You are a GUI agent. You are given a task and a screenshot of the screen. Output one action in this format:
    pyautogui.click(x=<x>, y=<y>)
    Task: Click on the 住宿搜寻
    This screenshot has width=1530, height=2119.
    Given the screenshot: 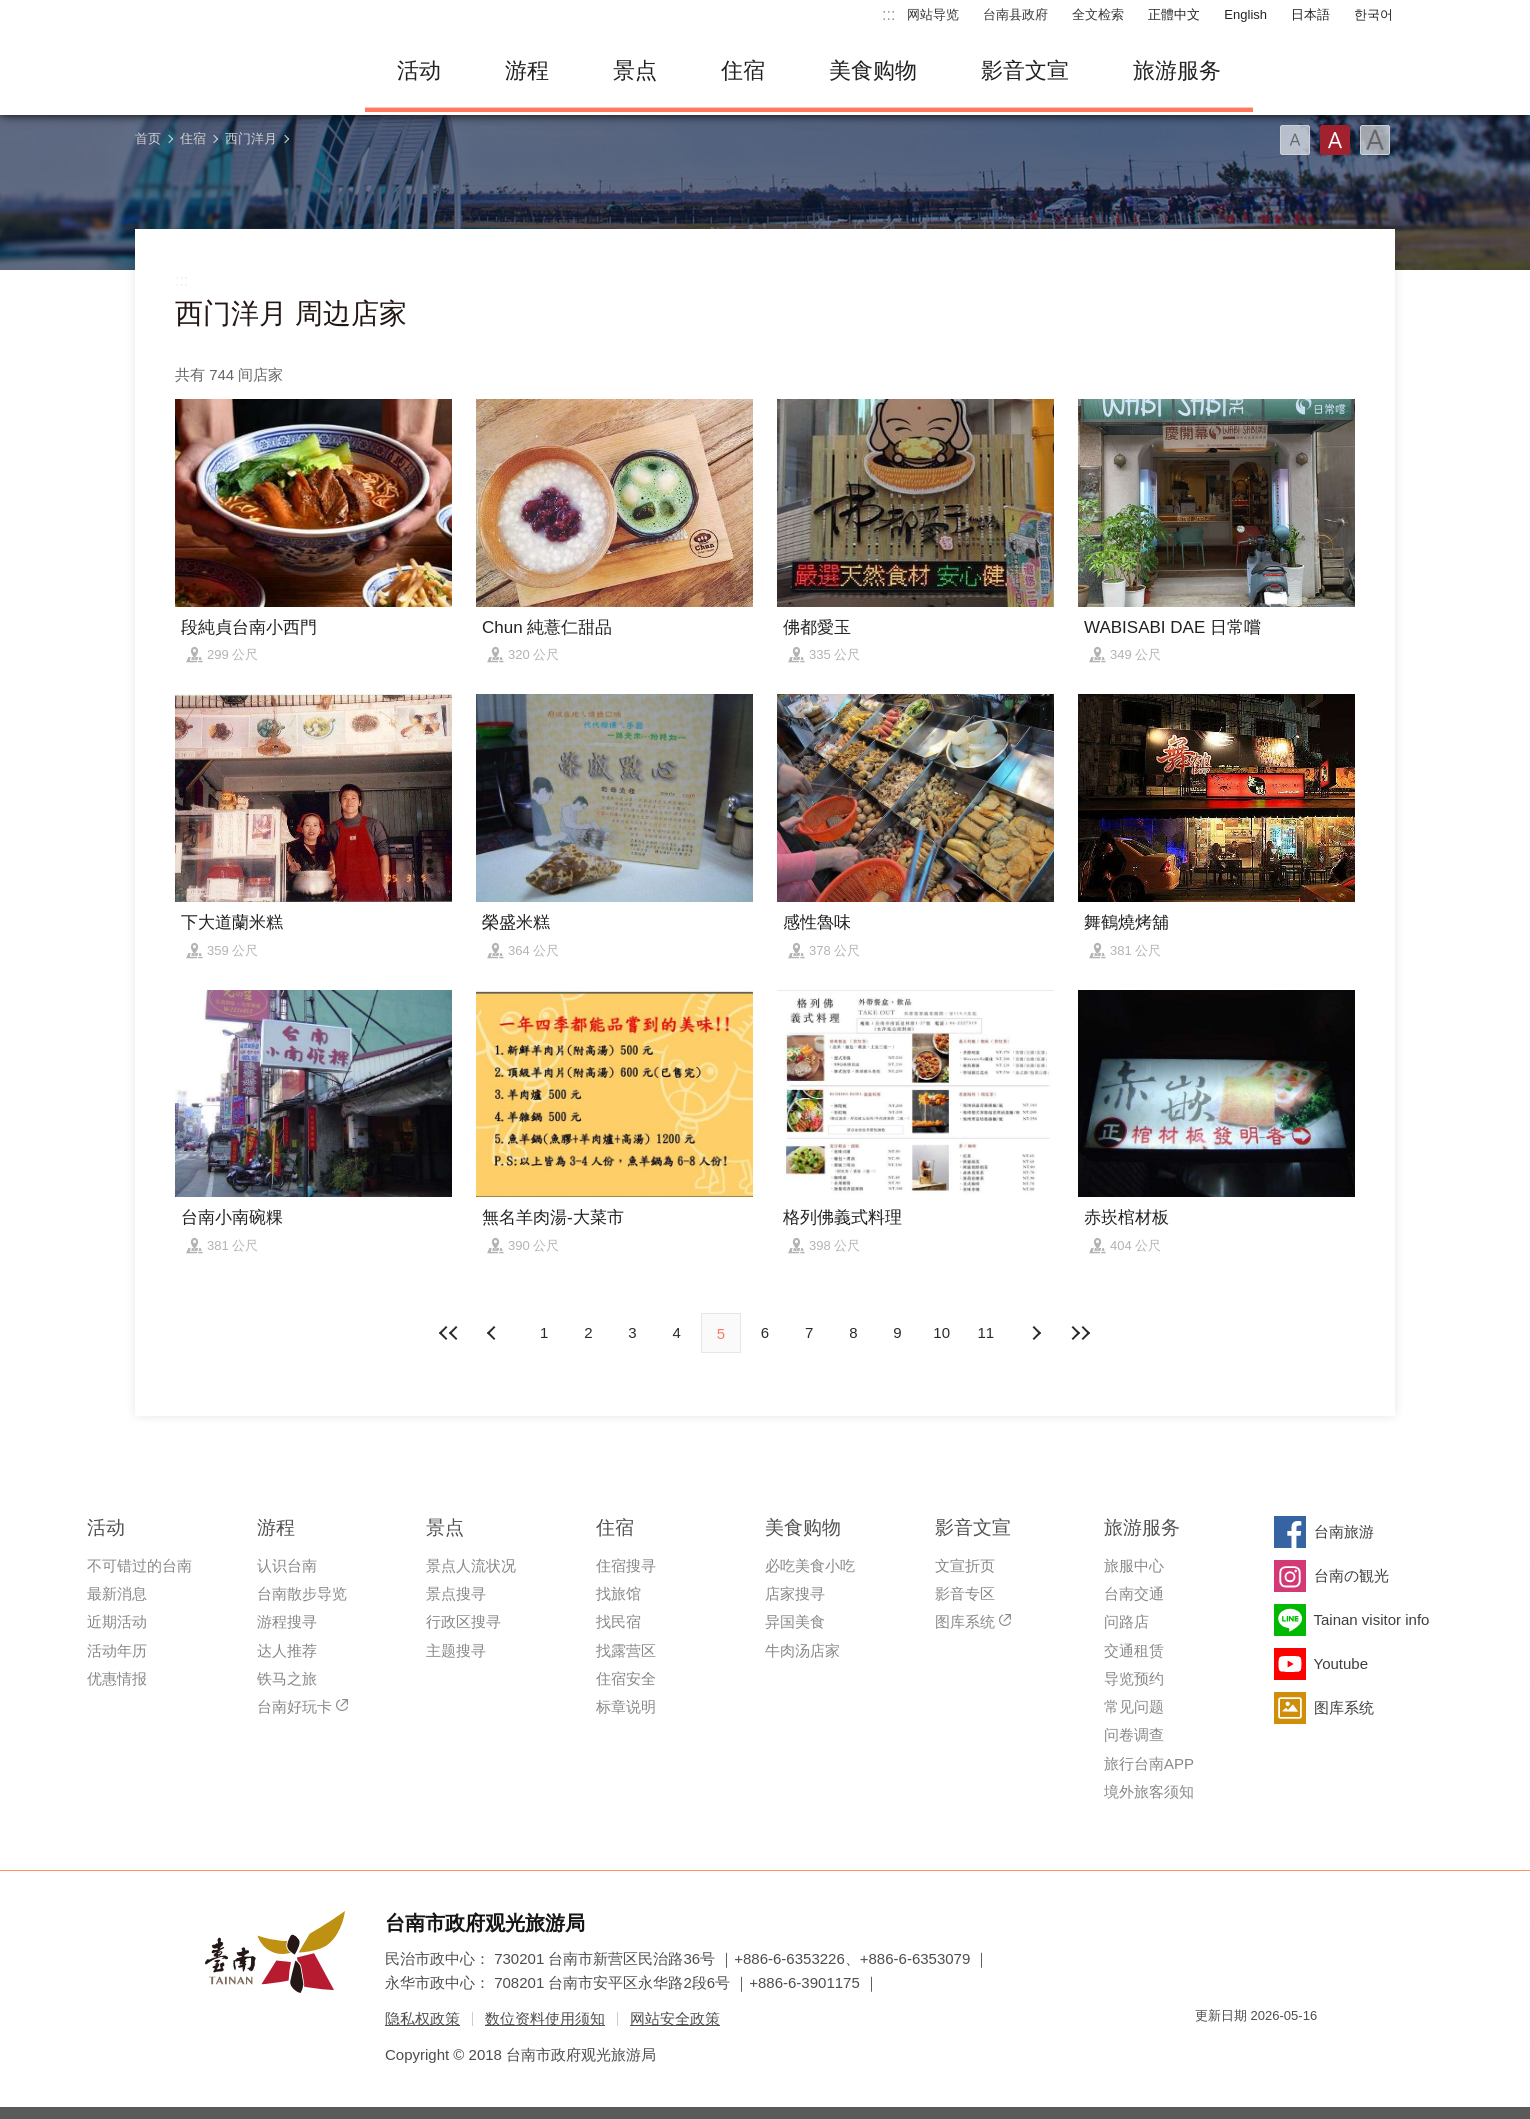 What is the action you would take?
    pyautogui.click(x=626, y=1565)
    